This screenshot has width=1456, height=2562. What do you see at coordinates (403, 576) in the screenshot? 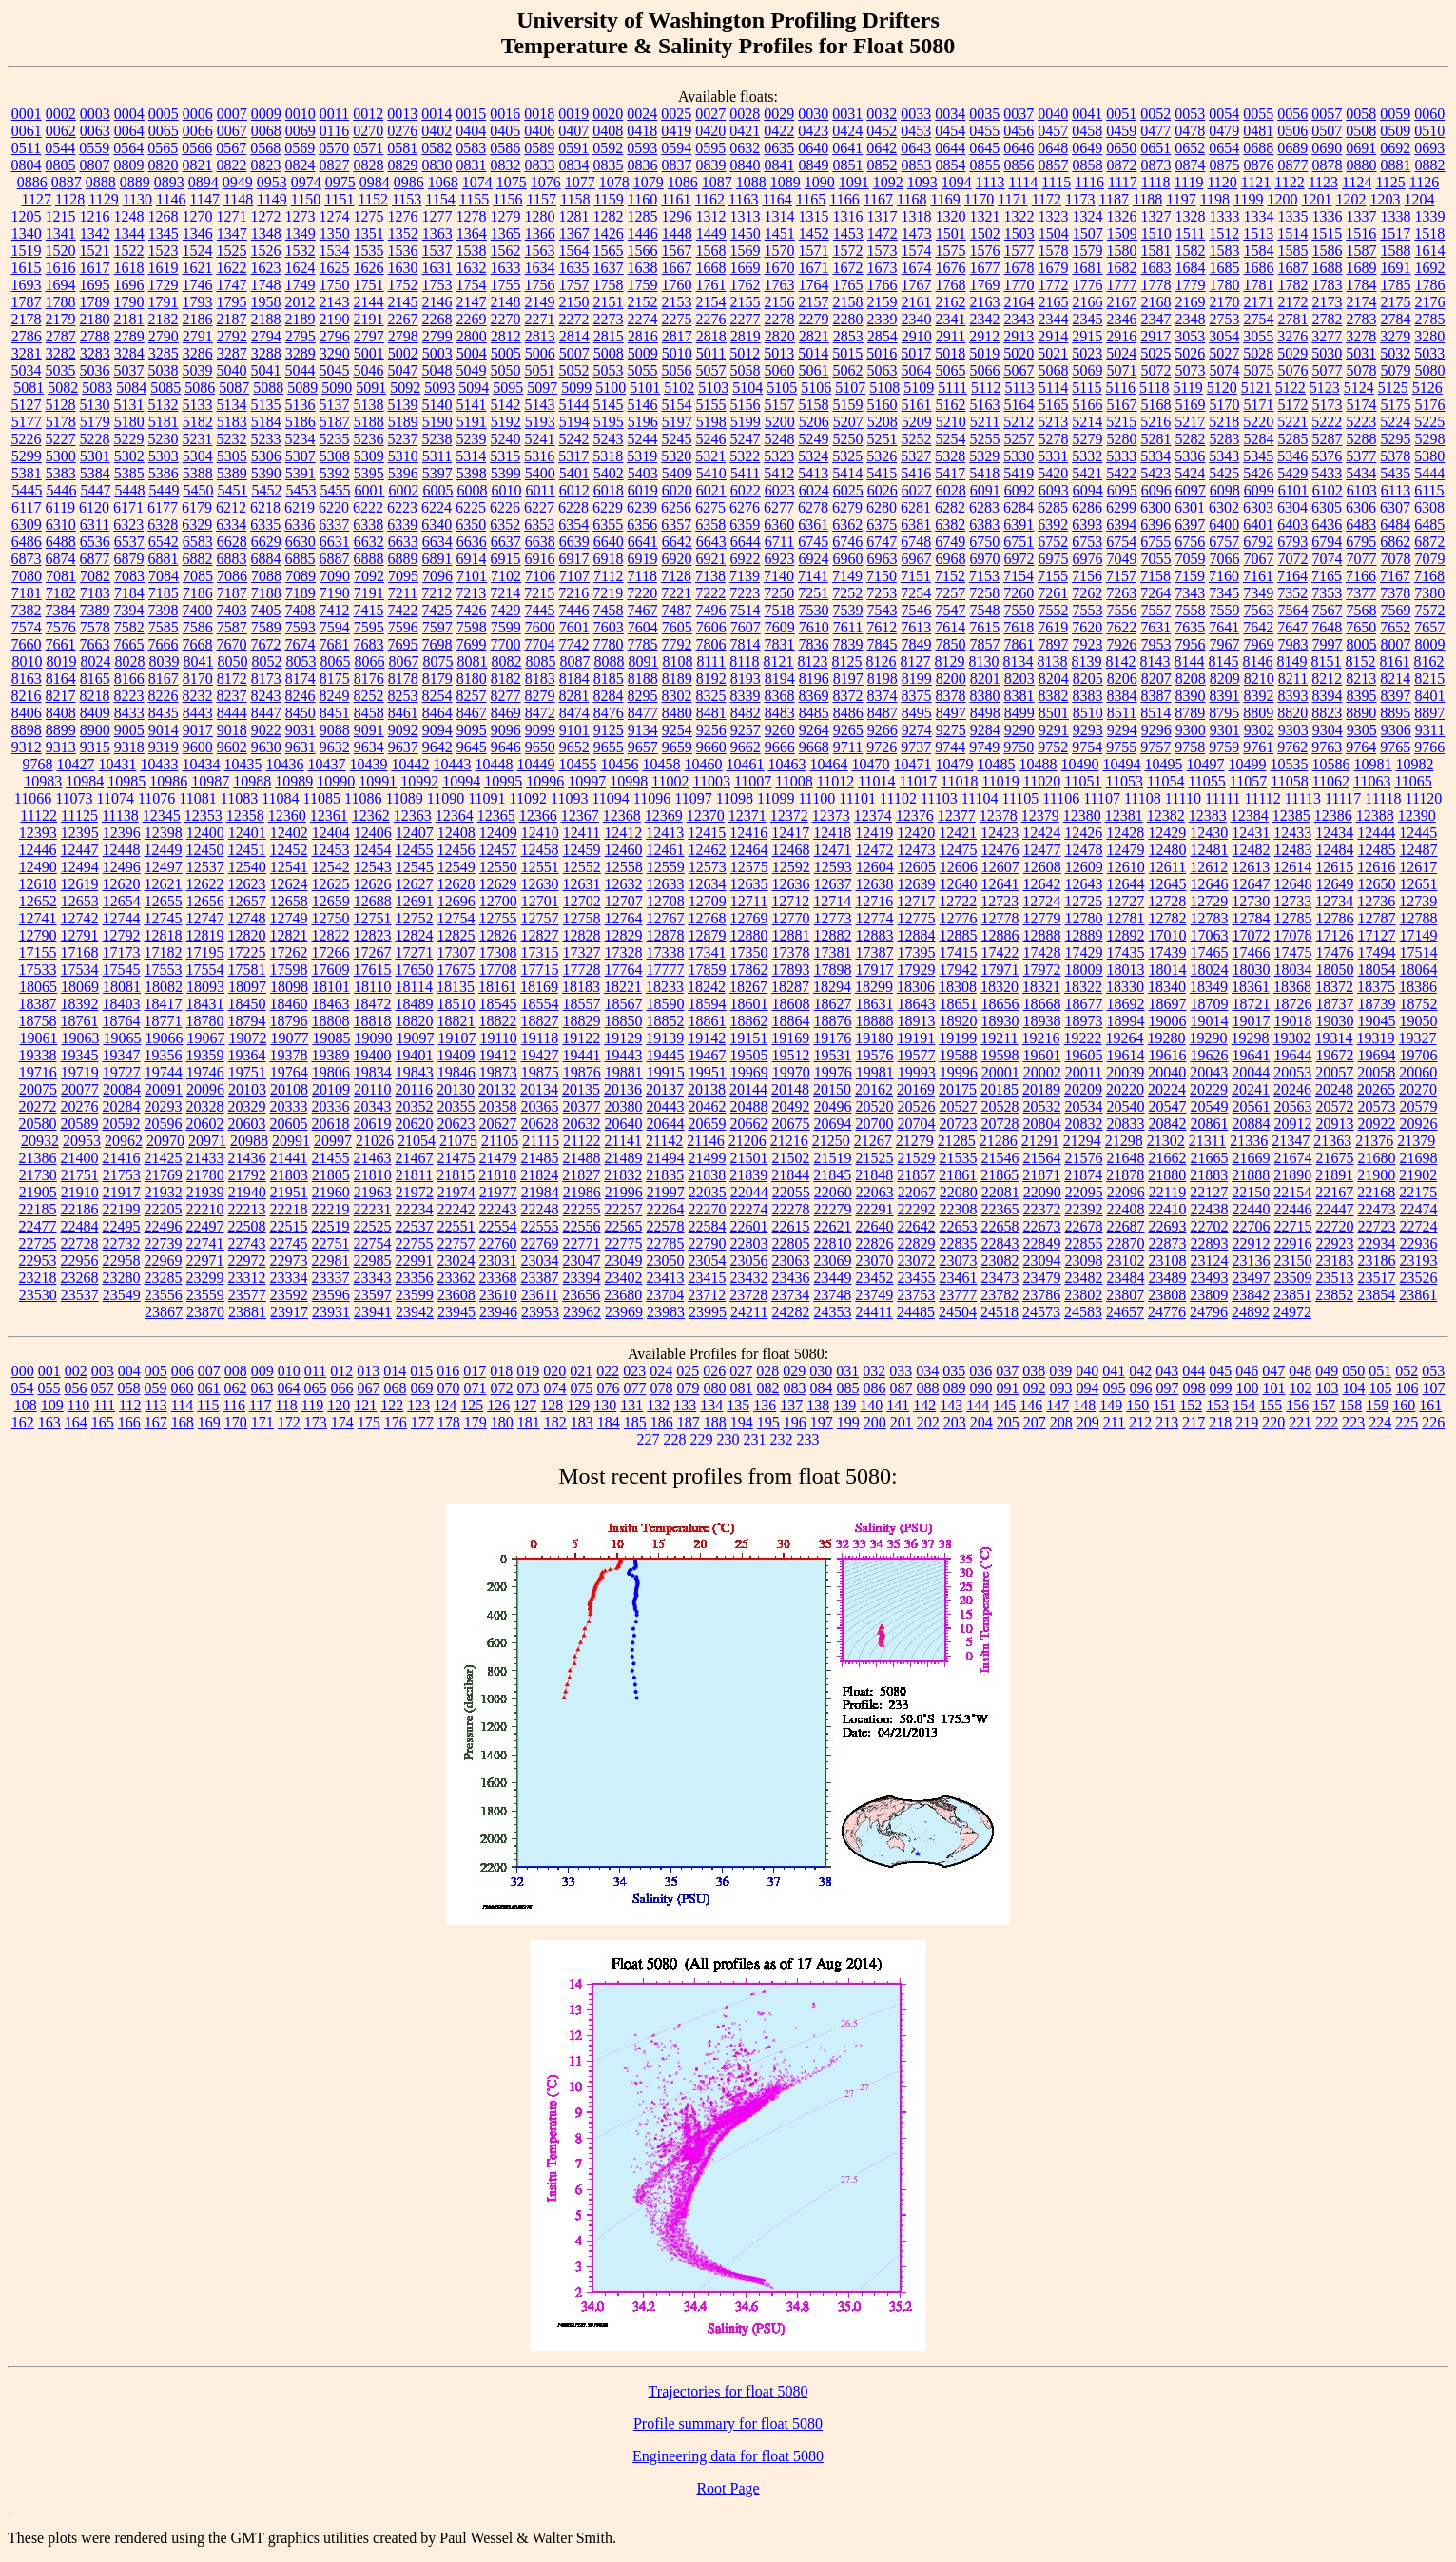
I see `7095` at bounding box center [403, 576].